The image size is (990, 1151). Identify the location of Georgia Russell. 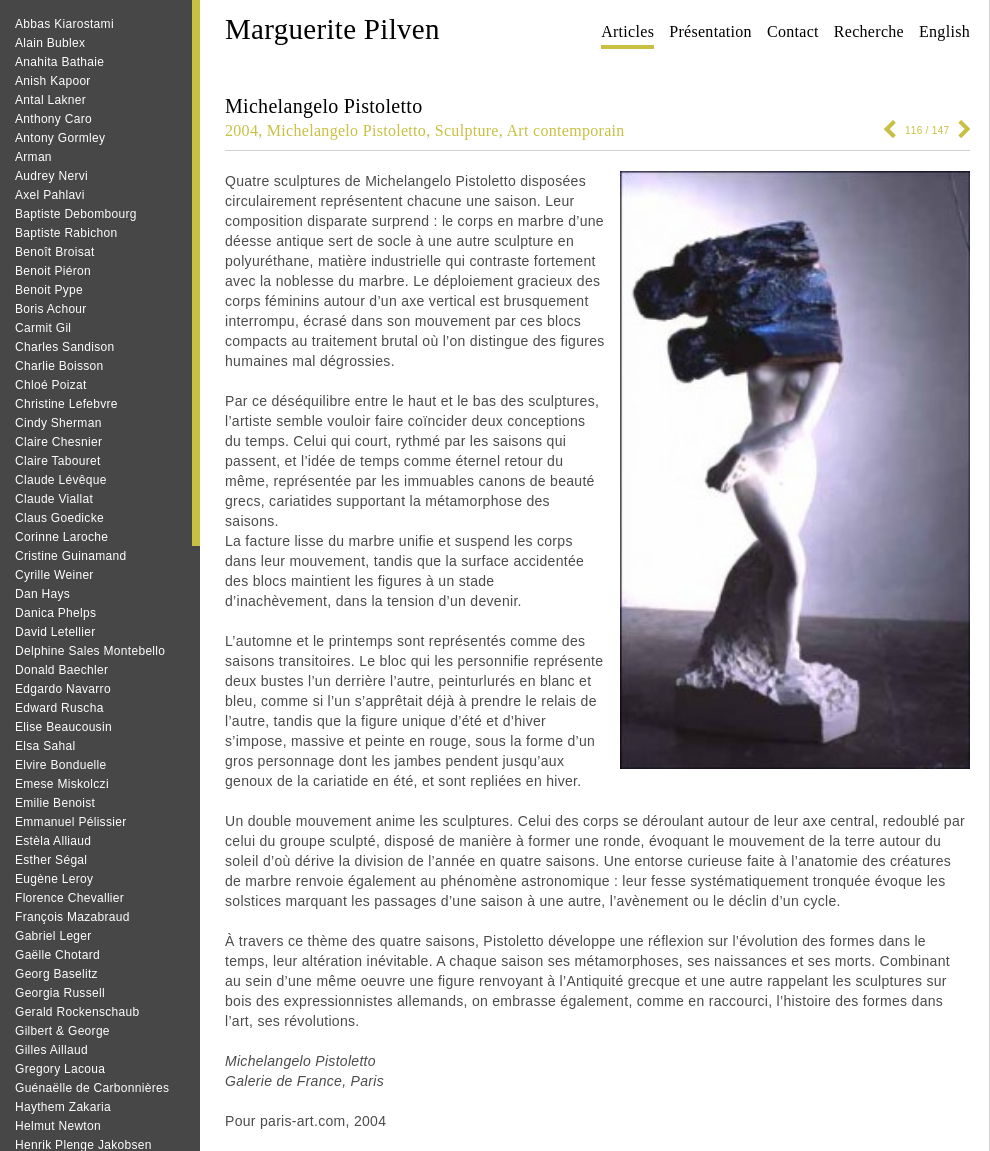
(60, 993).